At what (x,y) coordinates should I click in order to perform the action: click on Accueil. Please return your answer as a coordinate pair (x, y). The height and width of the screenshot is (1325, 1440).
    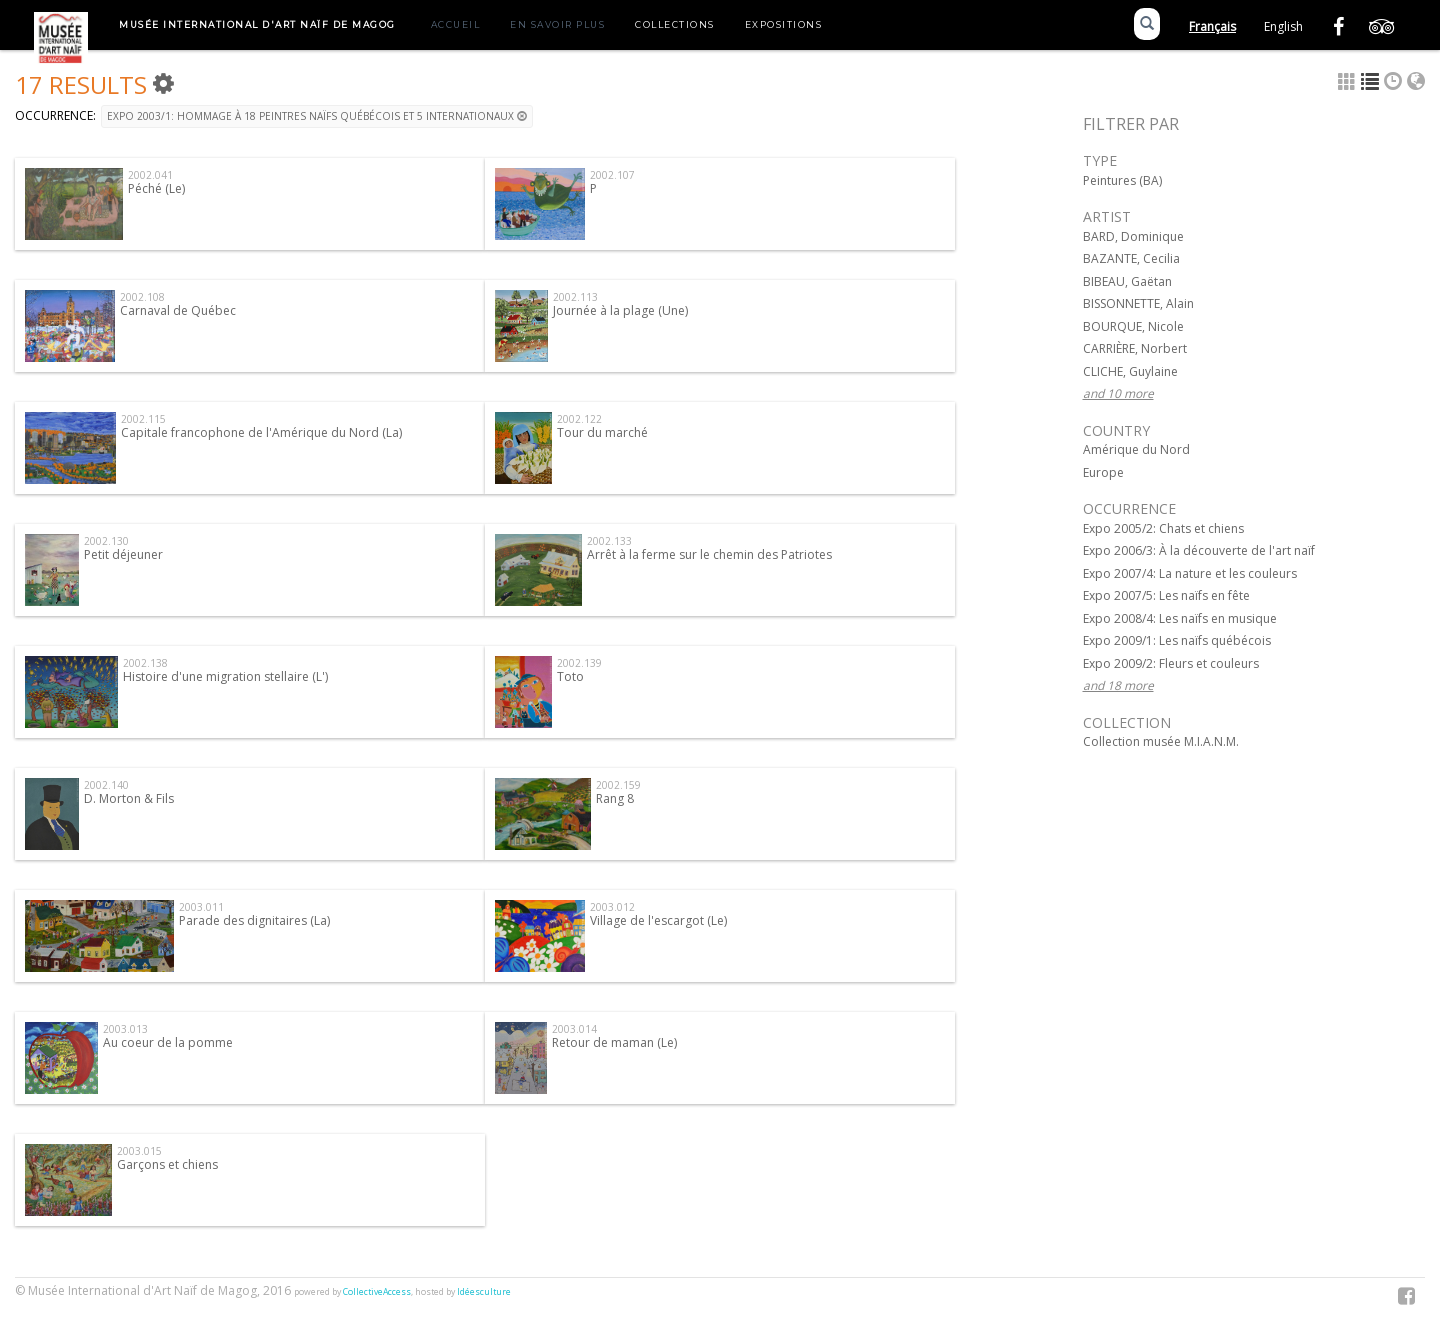
    Looking at the image, I should click on (456, 24).